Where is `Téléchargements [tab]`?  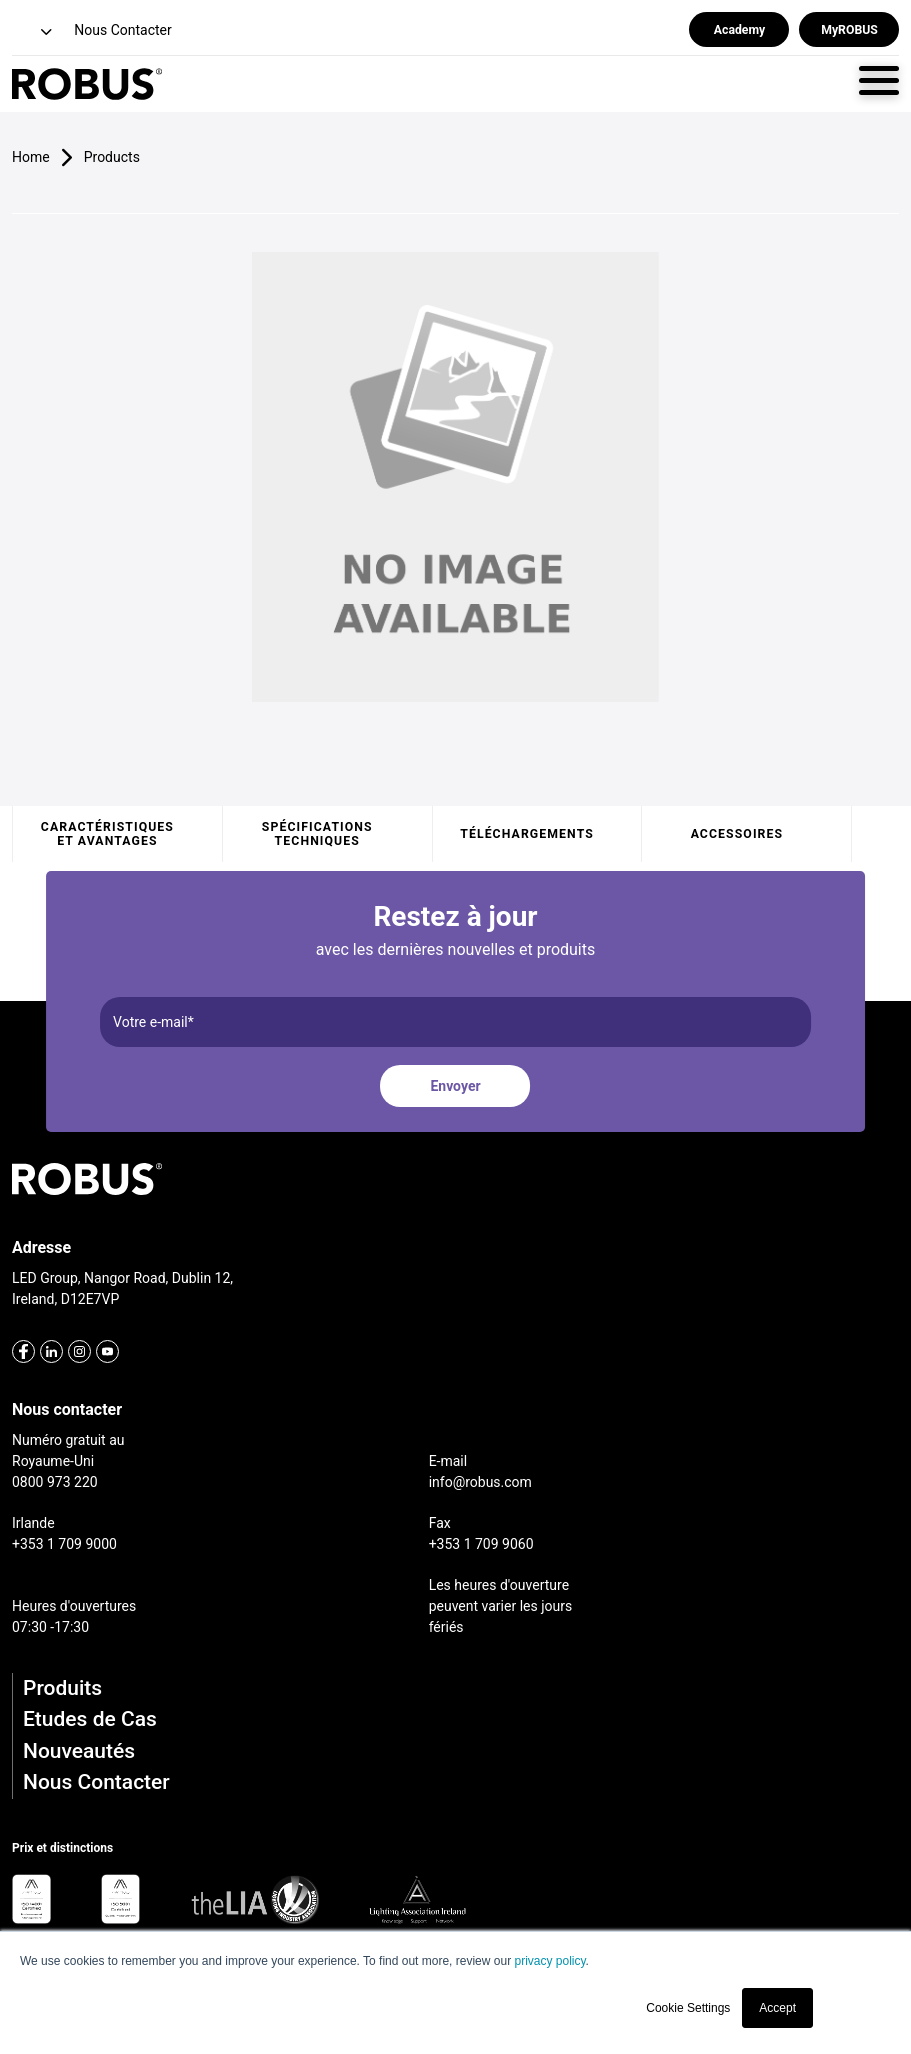 Téléchargements [tab] is located at coordinates (527, 834).